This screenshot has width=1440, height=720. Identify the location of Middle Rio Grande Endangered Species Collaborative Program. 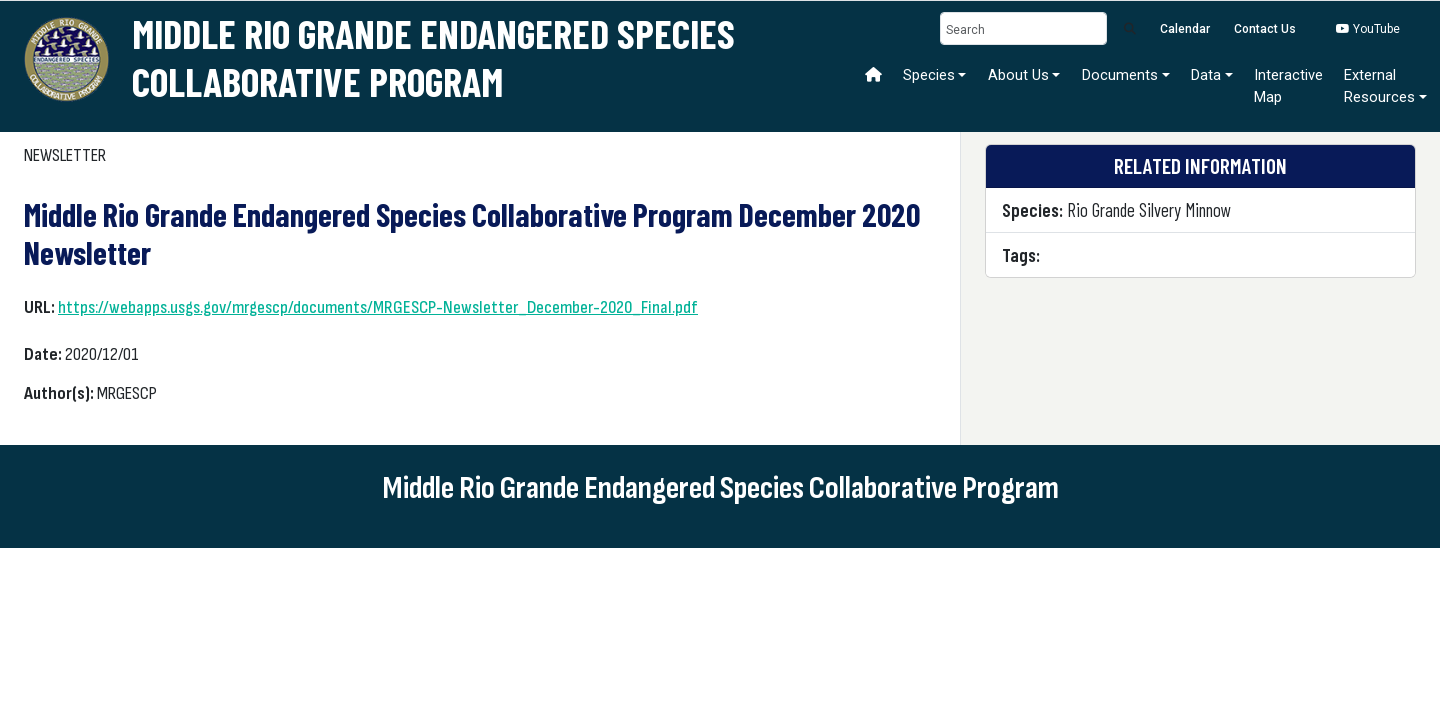
(433, 57).